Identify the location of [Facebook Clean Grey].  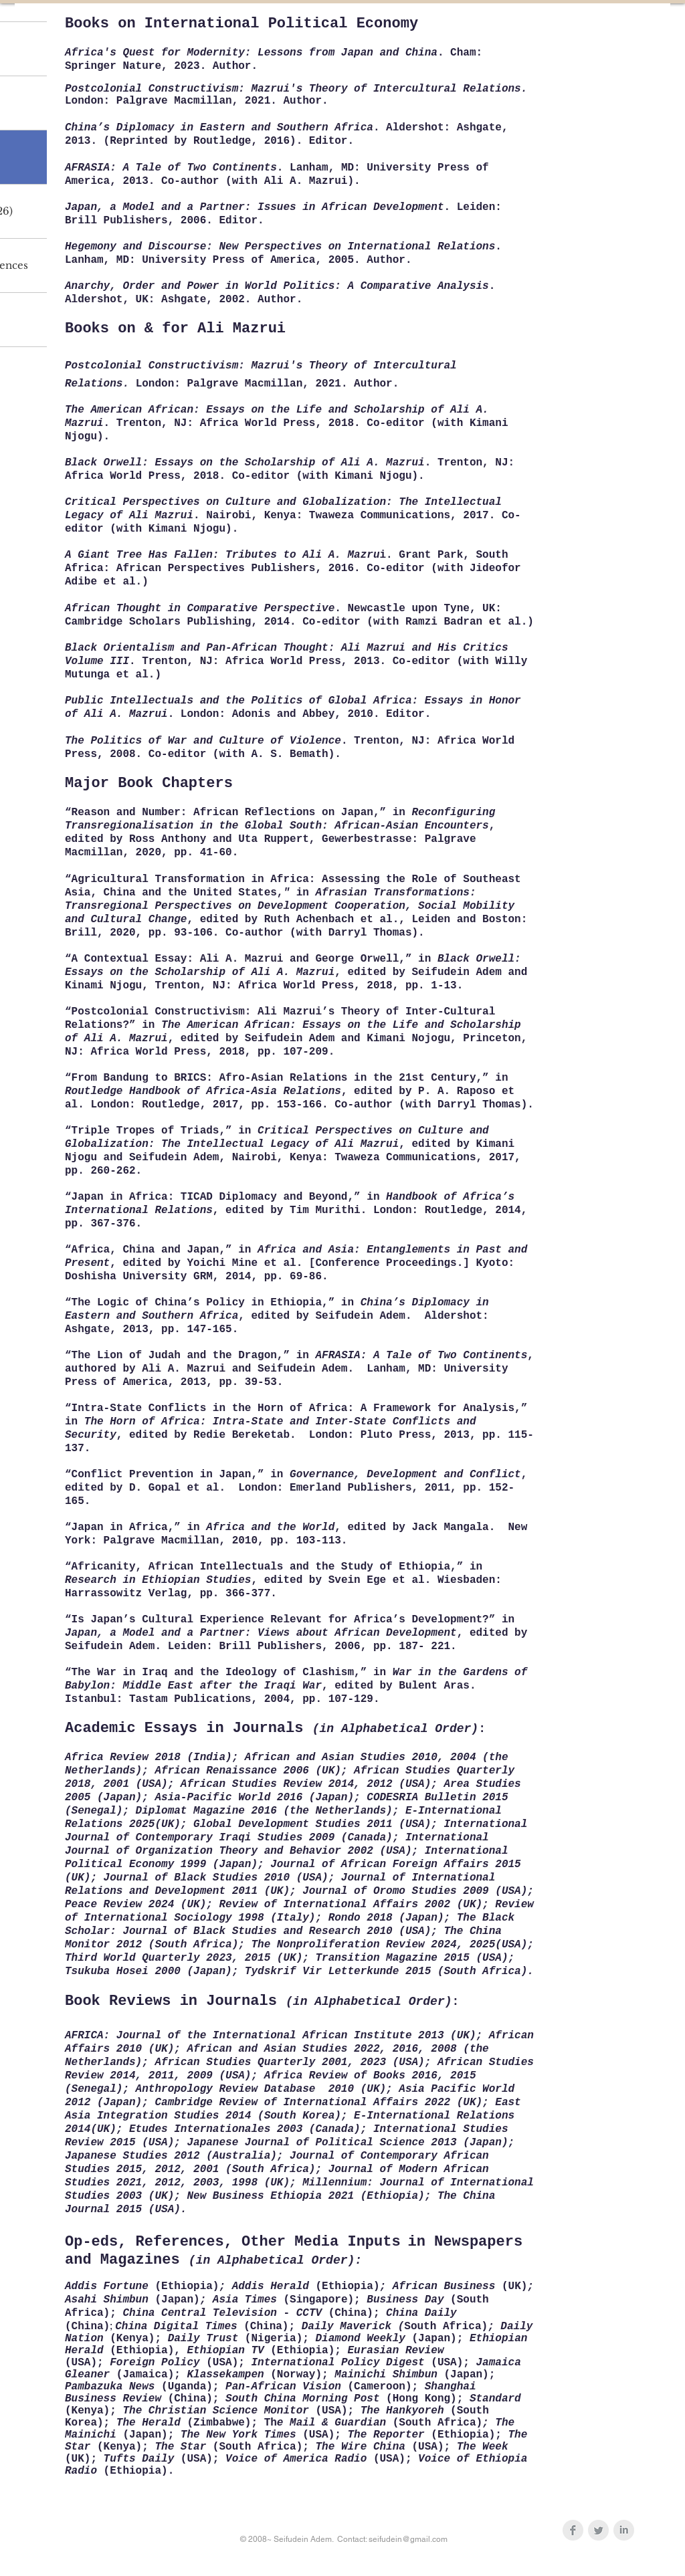
(573, 2530).